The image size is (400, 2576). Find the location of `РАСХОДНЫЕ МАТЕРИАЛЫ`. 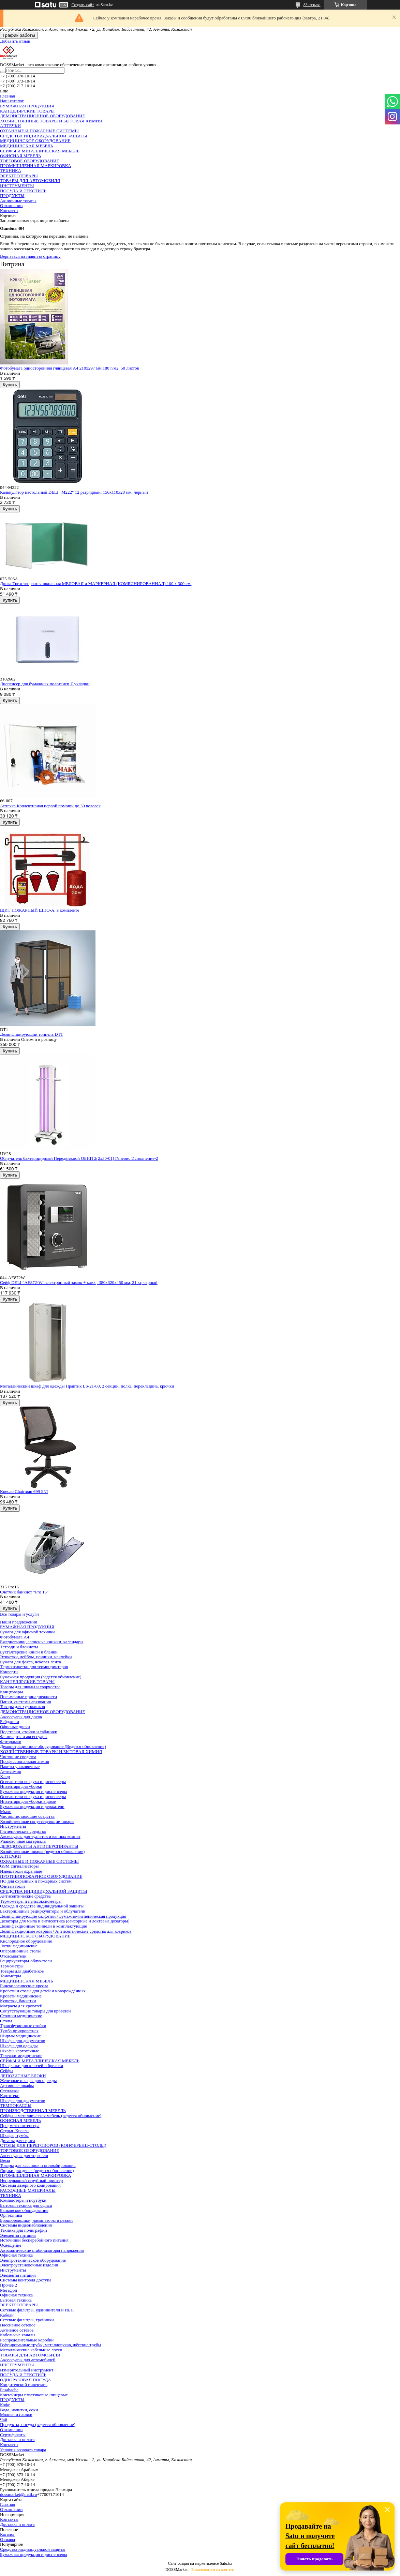

РАСХОДНЫЕ МАТЕРИАЛЫ is located at coordinates (28, 2190).